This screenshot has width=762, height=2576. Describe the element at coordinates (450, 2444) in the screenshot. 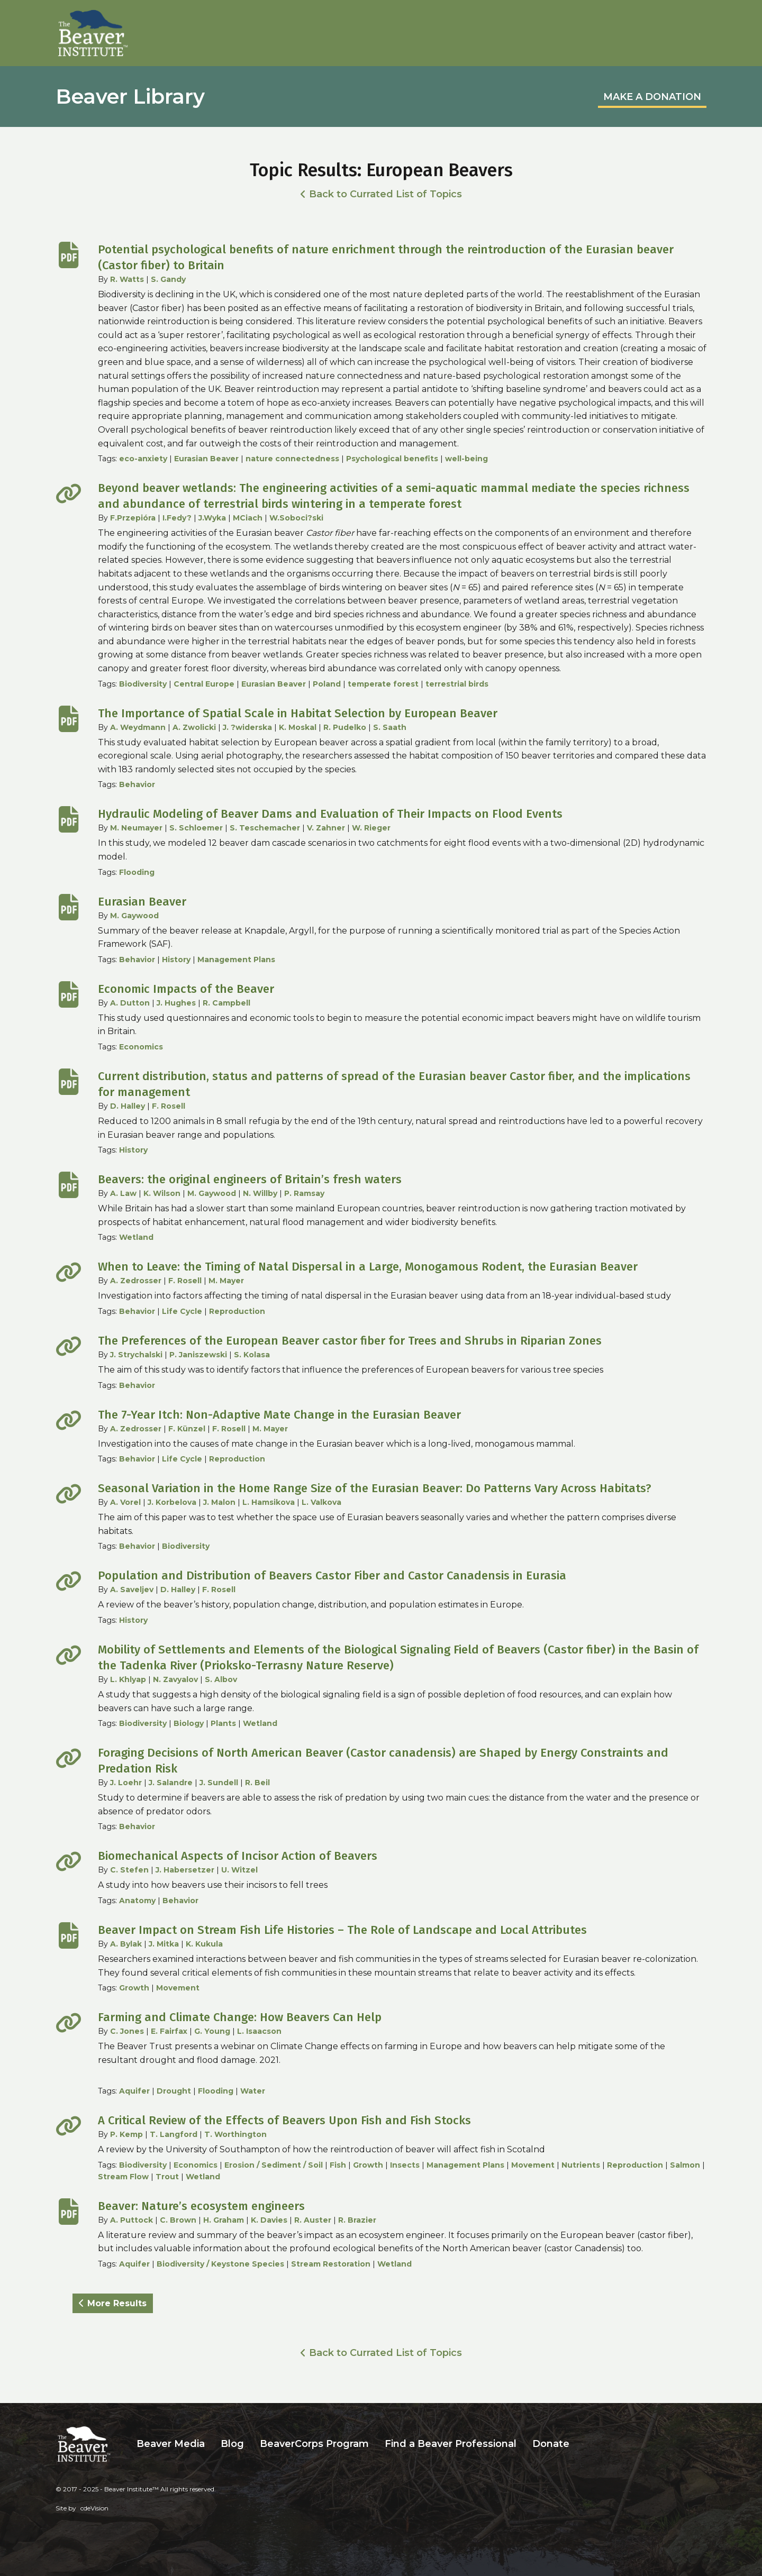

I see `Find a Beaver Professional` at that location.